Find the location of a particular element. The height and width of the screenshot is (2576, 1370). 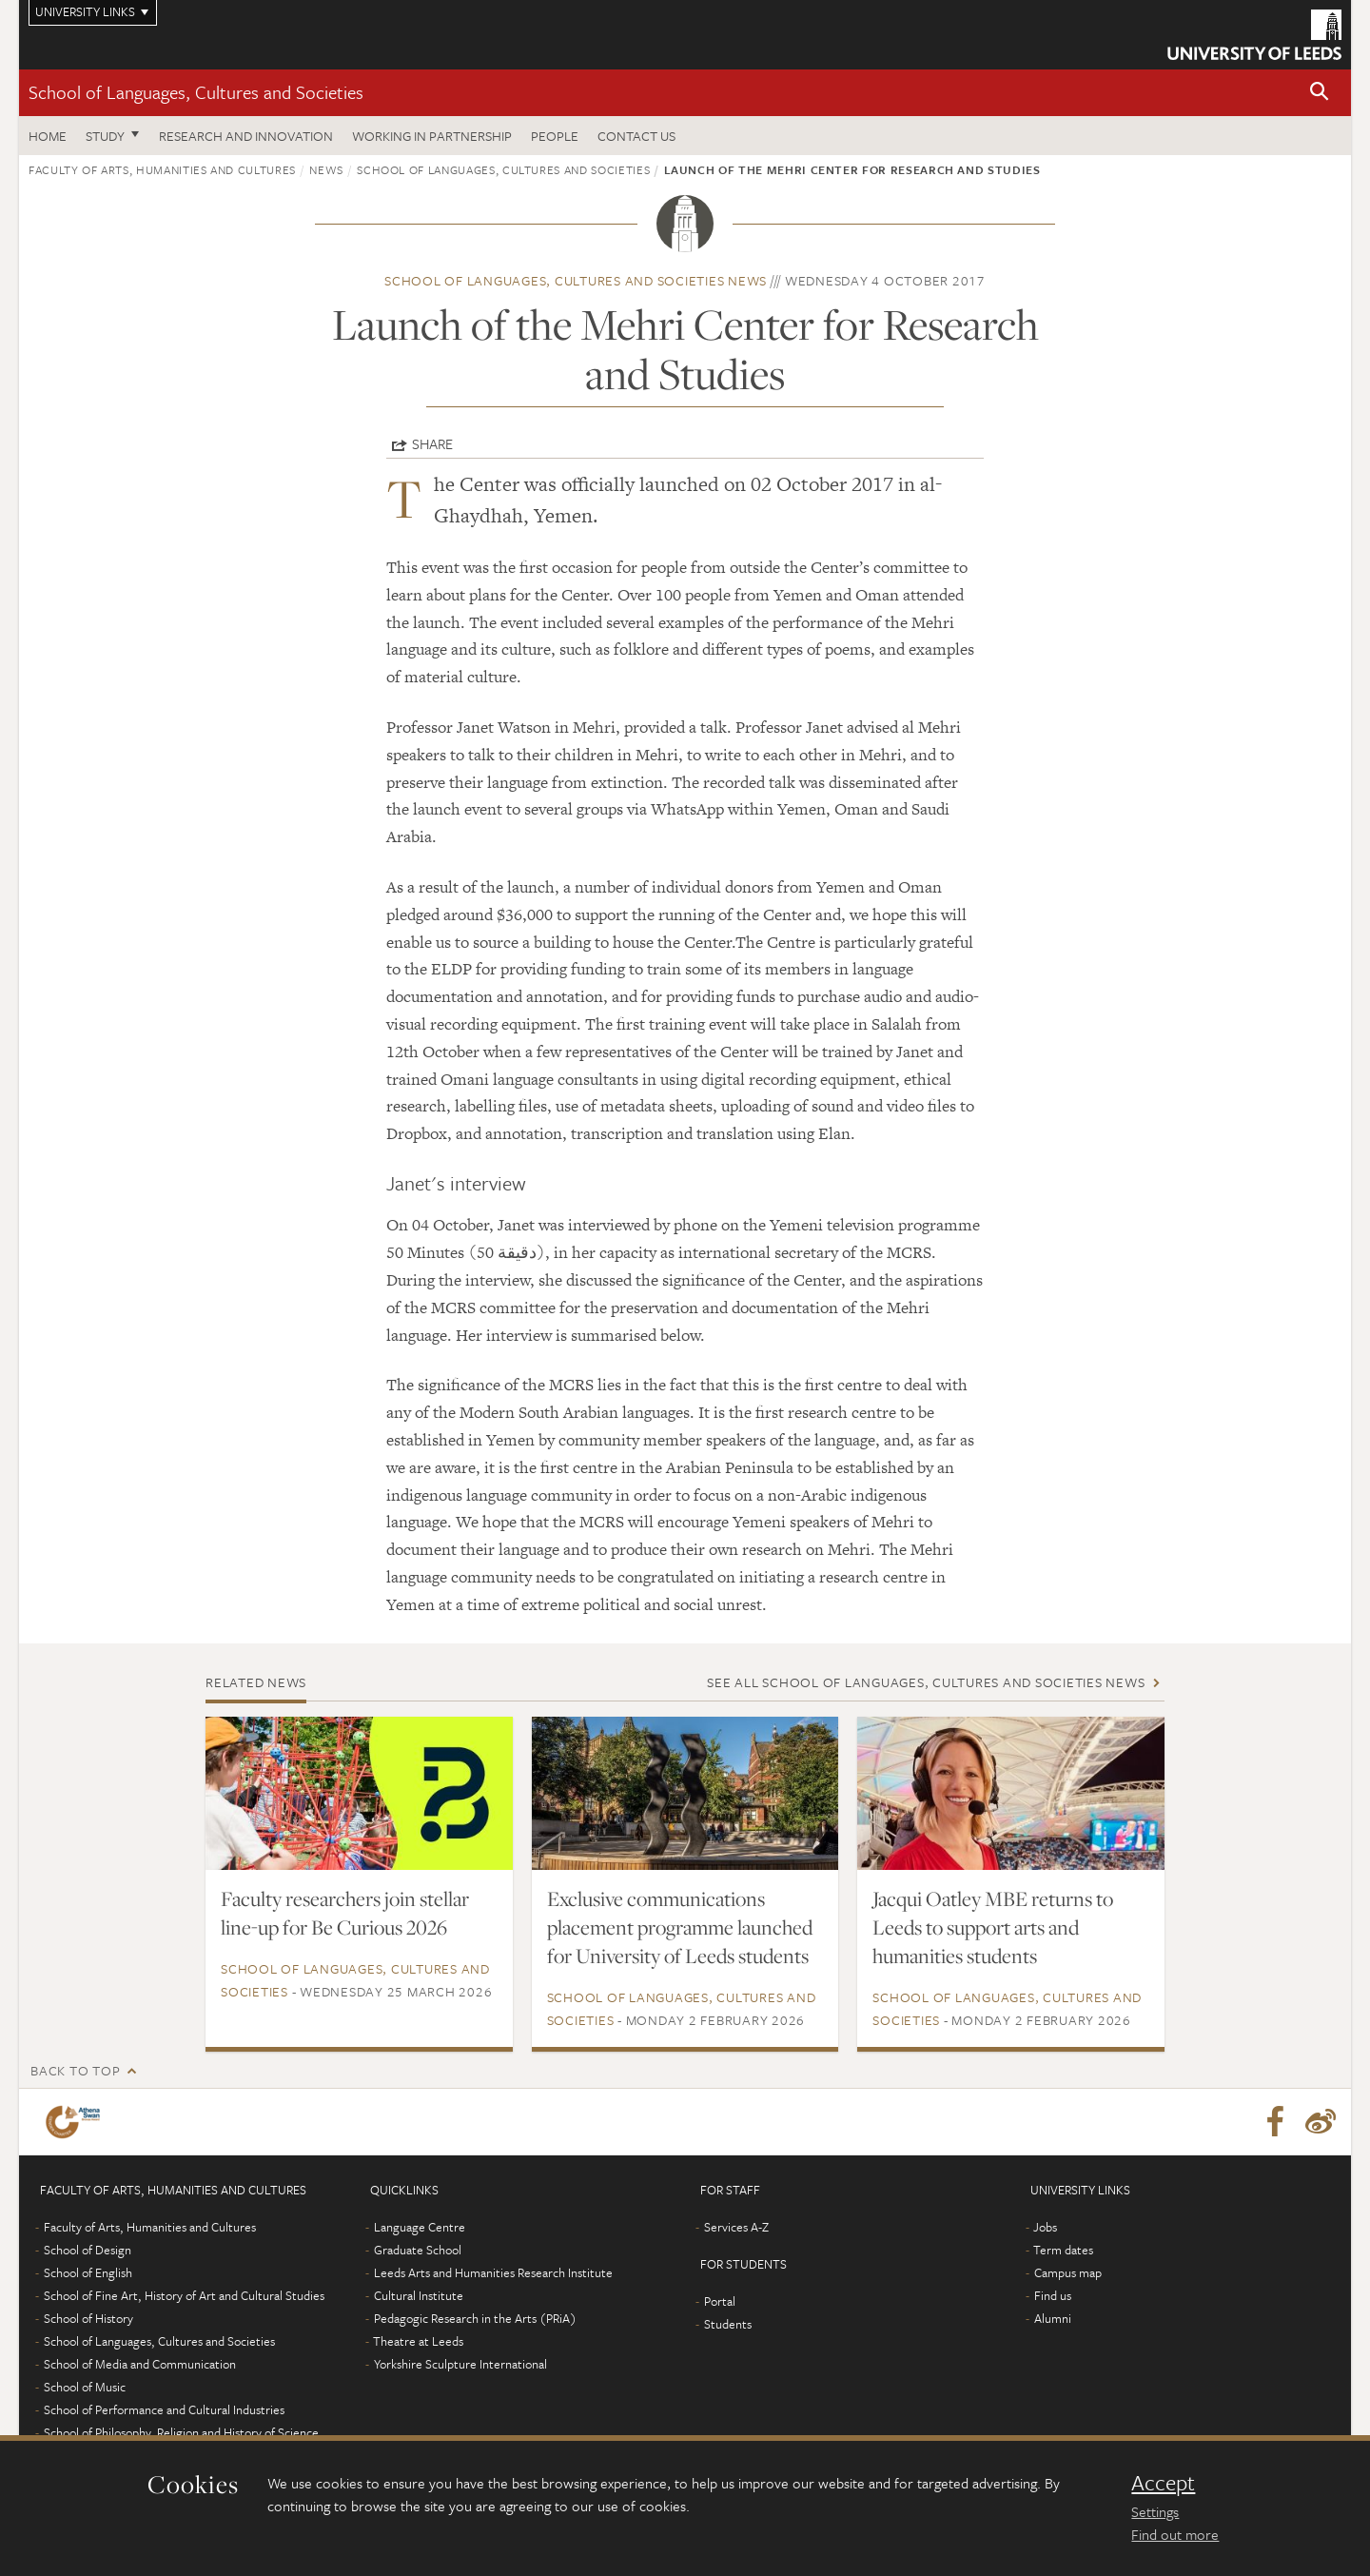

School of Languages, Cultures and Societies is located at coordinates (196, 92).